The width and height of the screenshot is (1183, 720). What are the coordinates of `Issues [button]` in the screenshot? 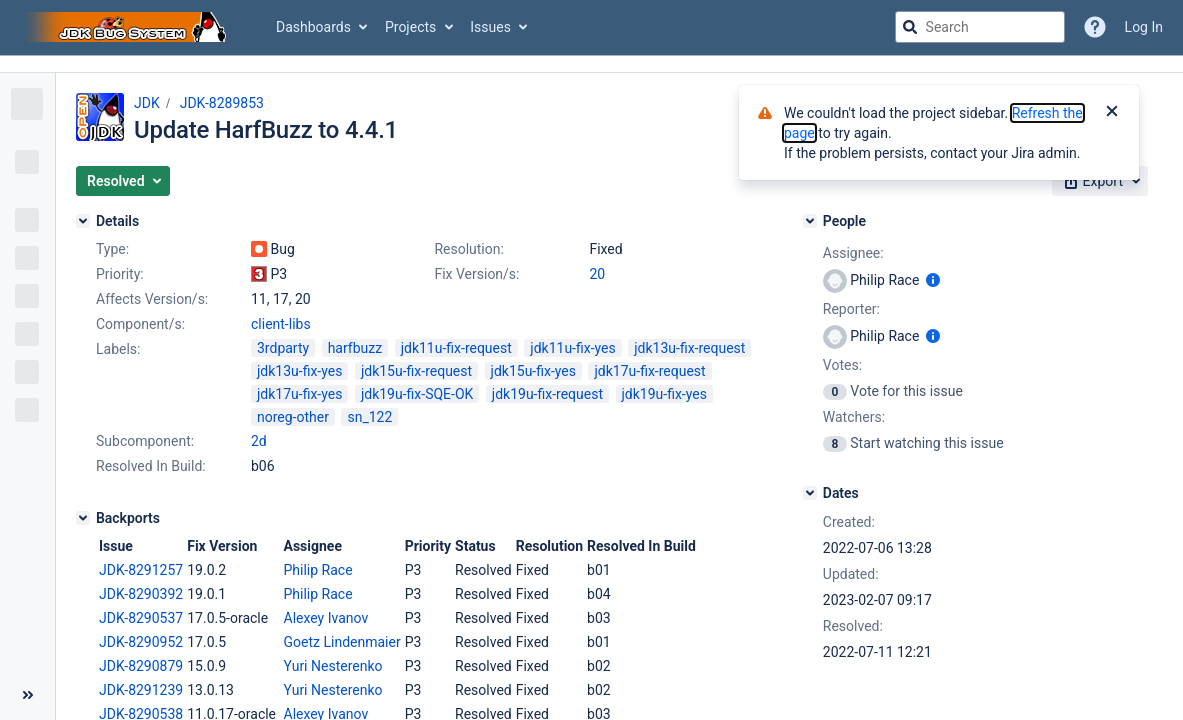 It's located at (490, 27).